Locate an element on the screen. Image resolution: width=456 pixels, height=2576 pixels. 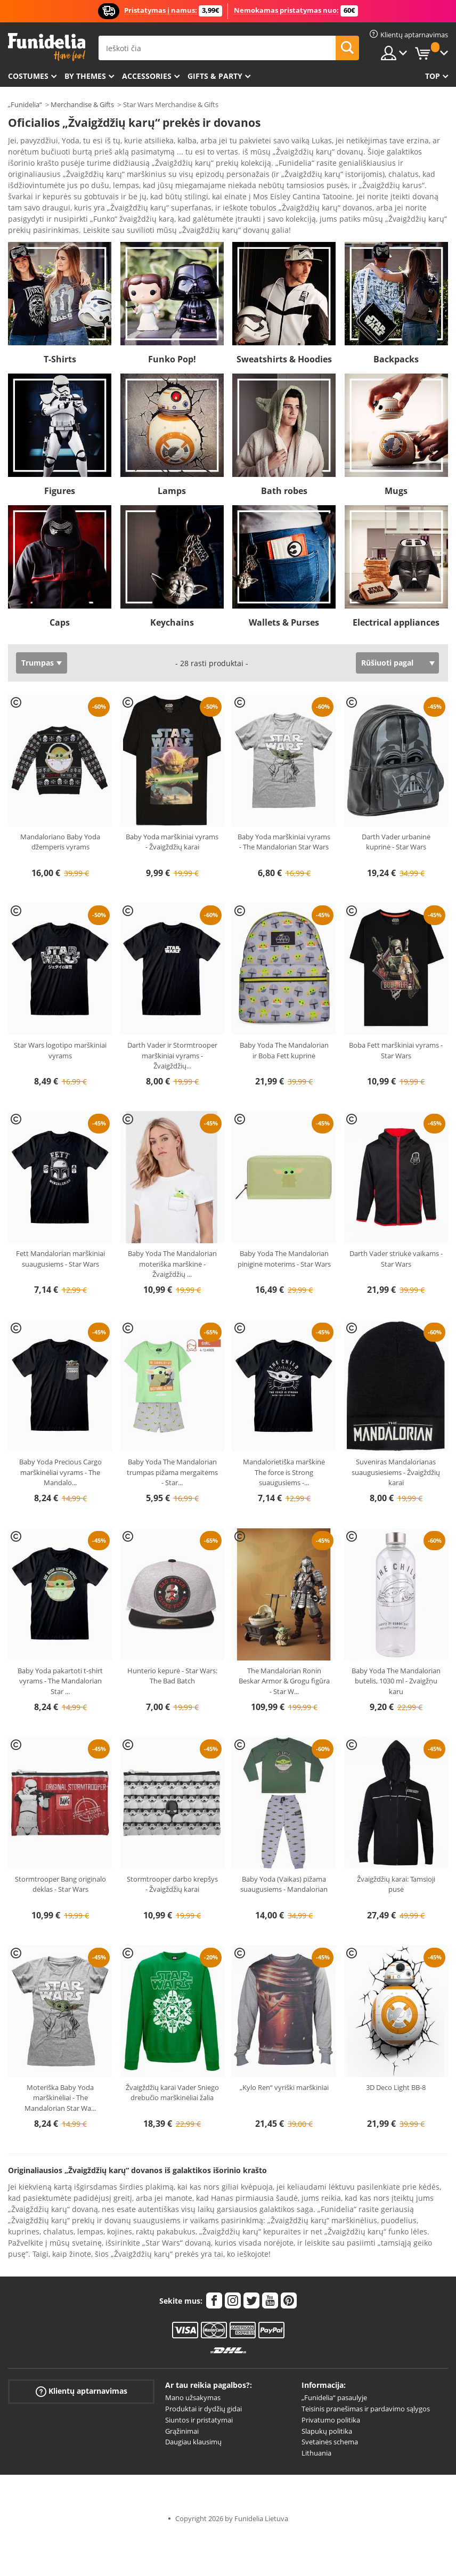
Fett Mandalorian marškiniai suaugusiems - Star Wars is located at coordinates (60, 1229).